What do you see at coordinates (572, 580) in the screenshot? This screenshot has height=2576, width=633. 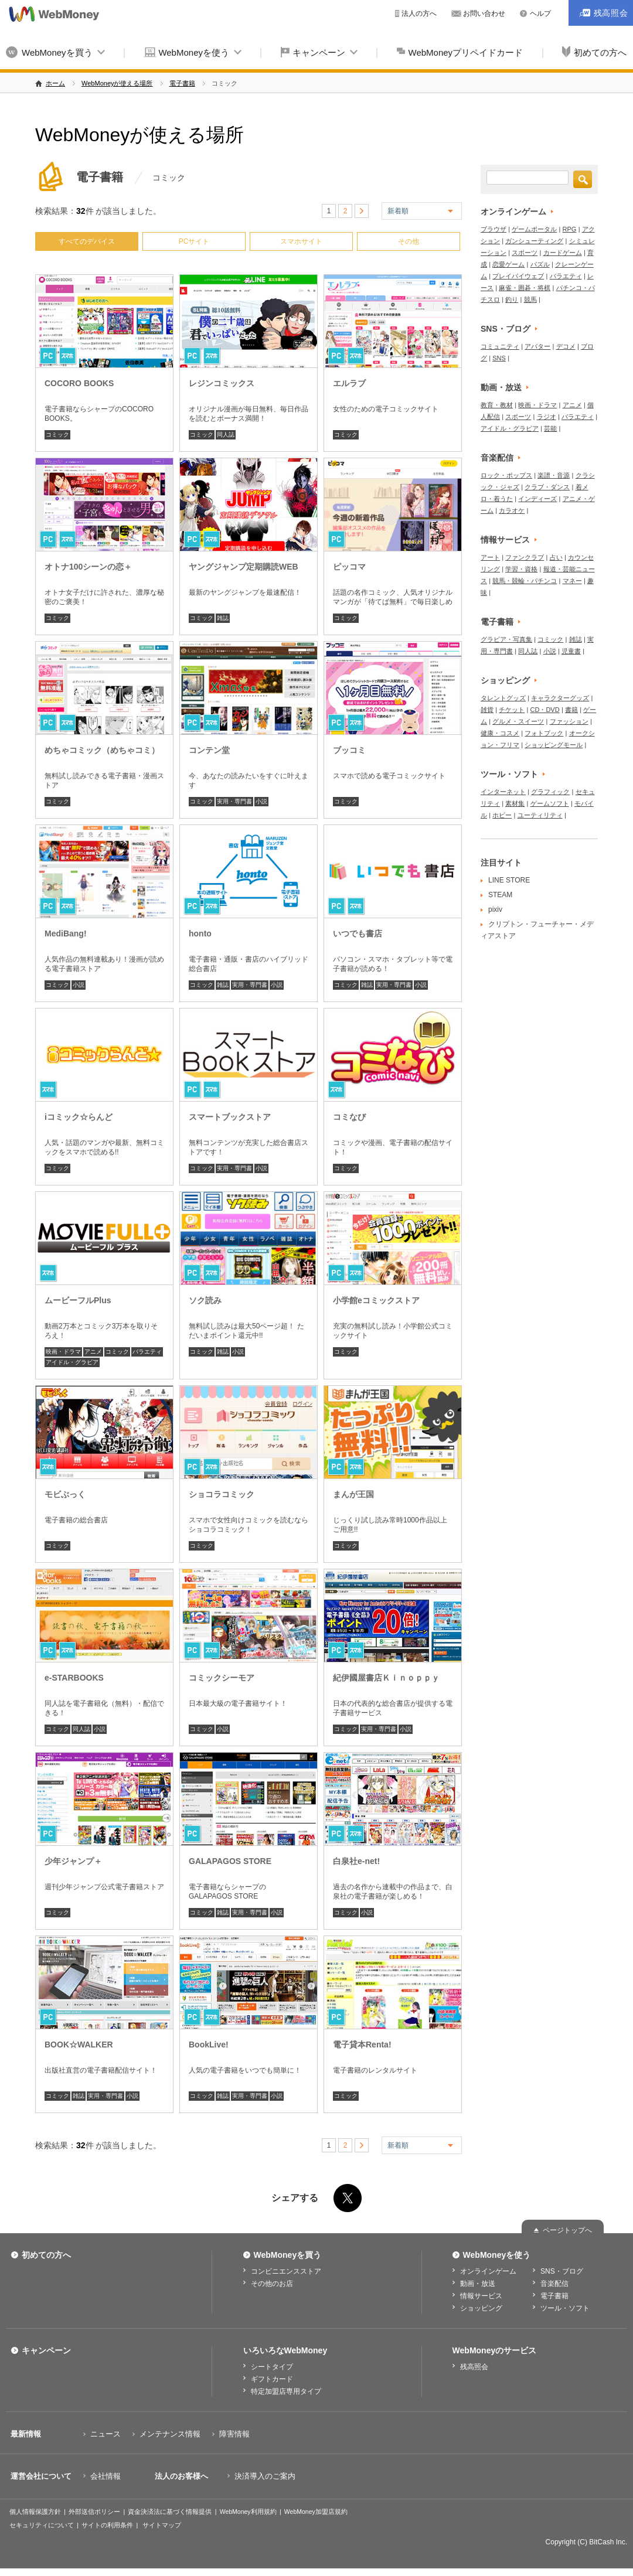 I see `マネー` at bounding box center [572, 580].